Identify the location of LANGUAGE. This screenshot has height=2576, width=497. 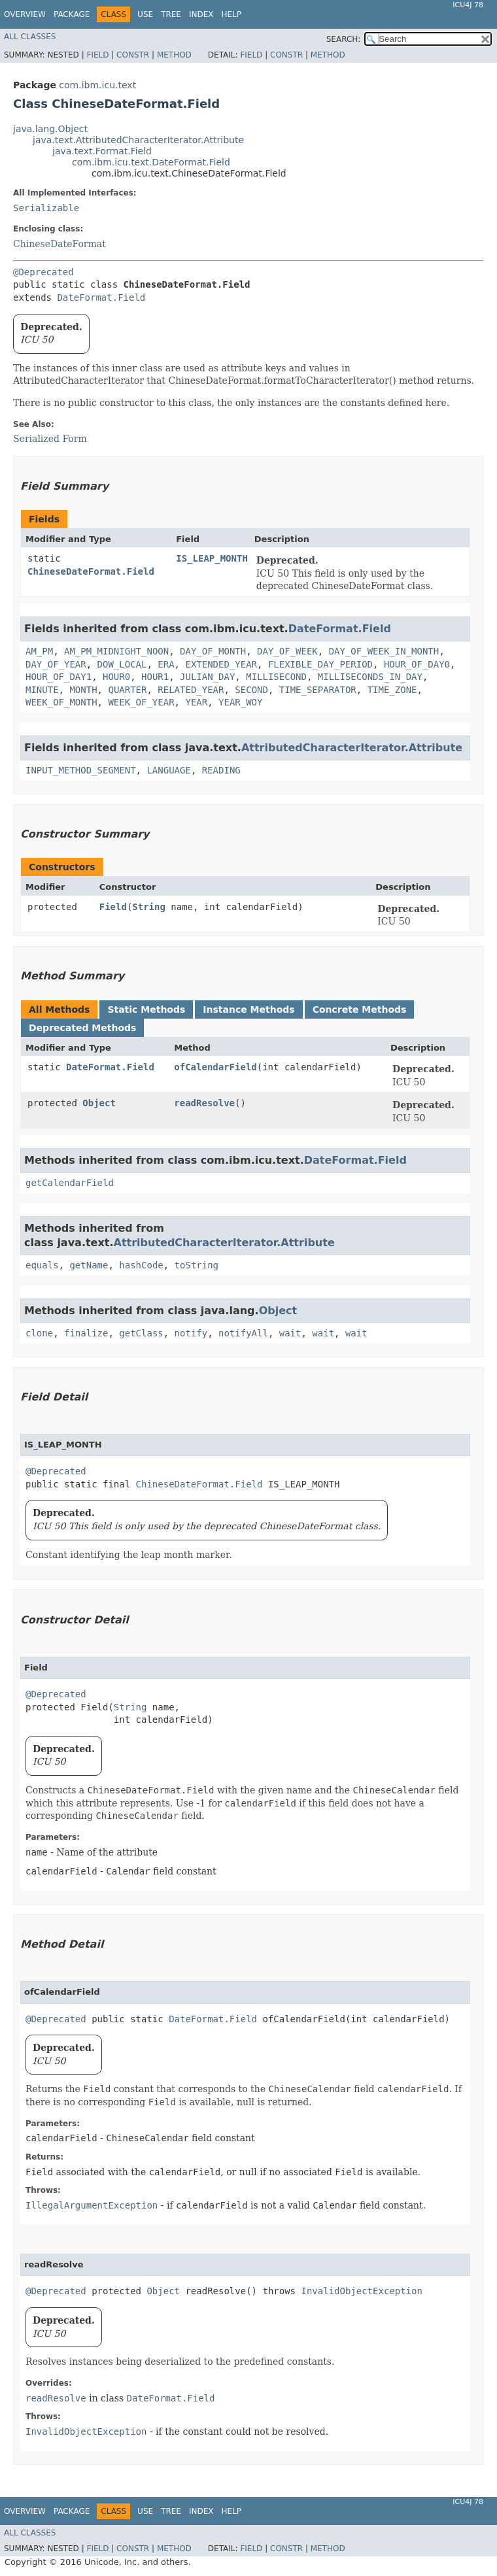
(168, 770).